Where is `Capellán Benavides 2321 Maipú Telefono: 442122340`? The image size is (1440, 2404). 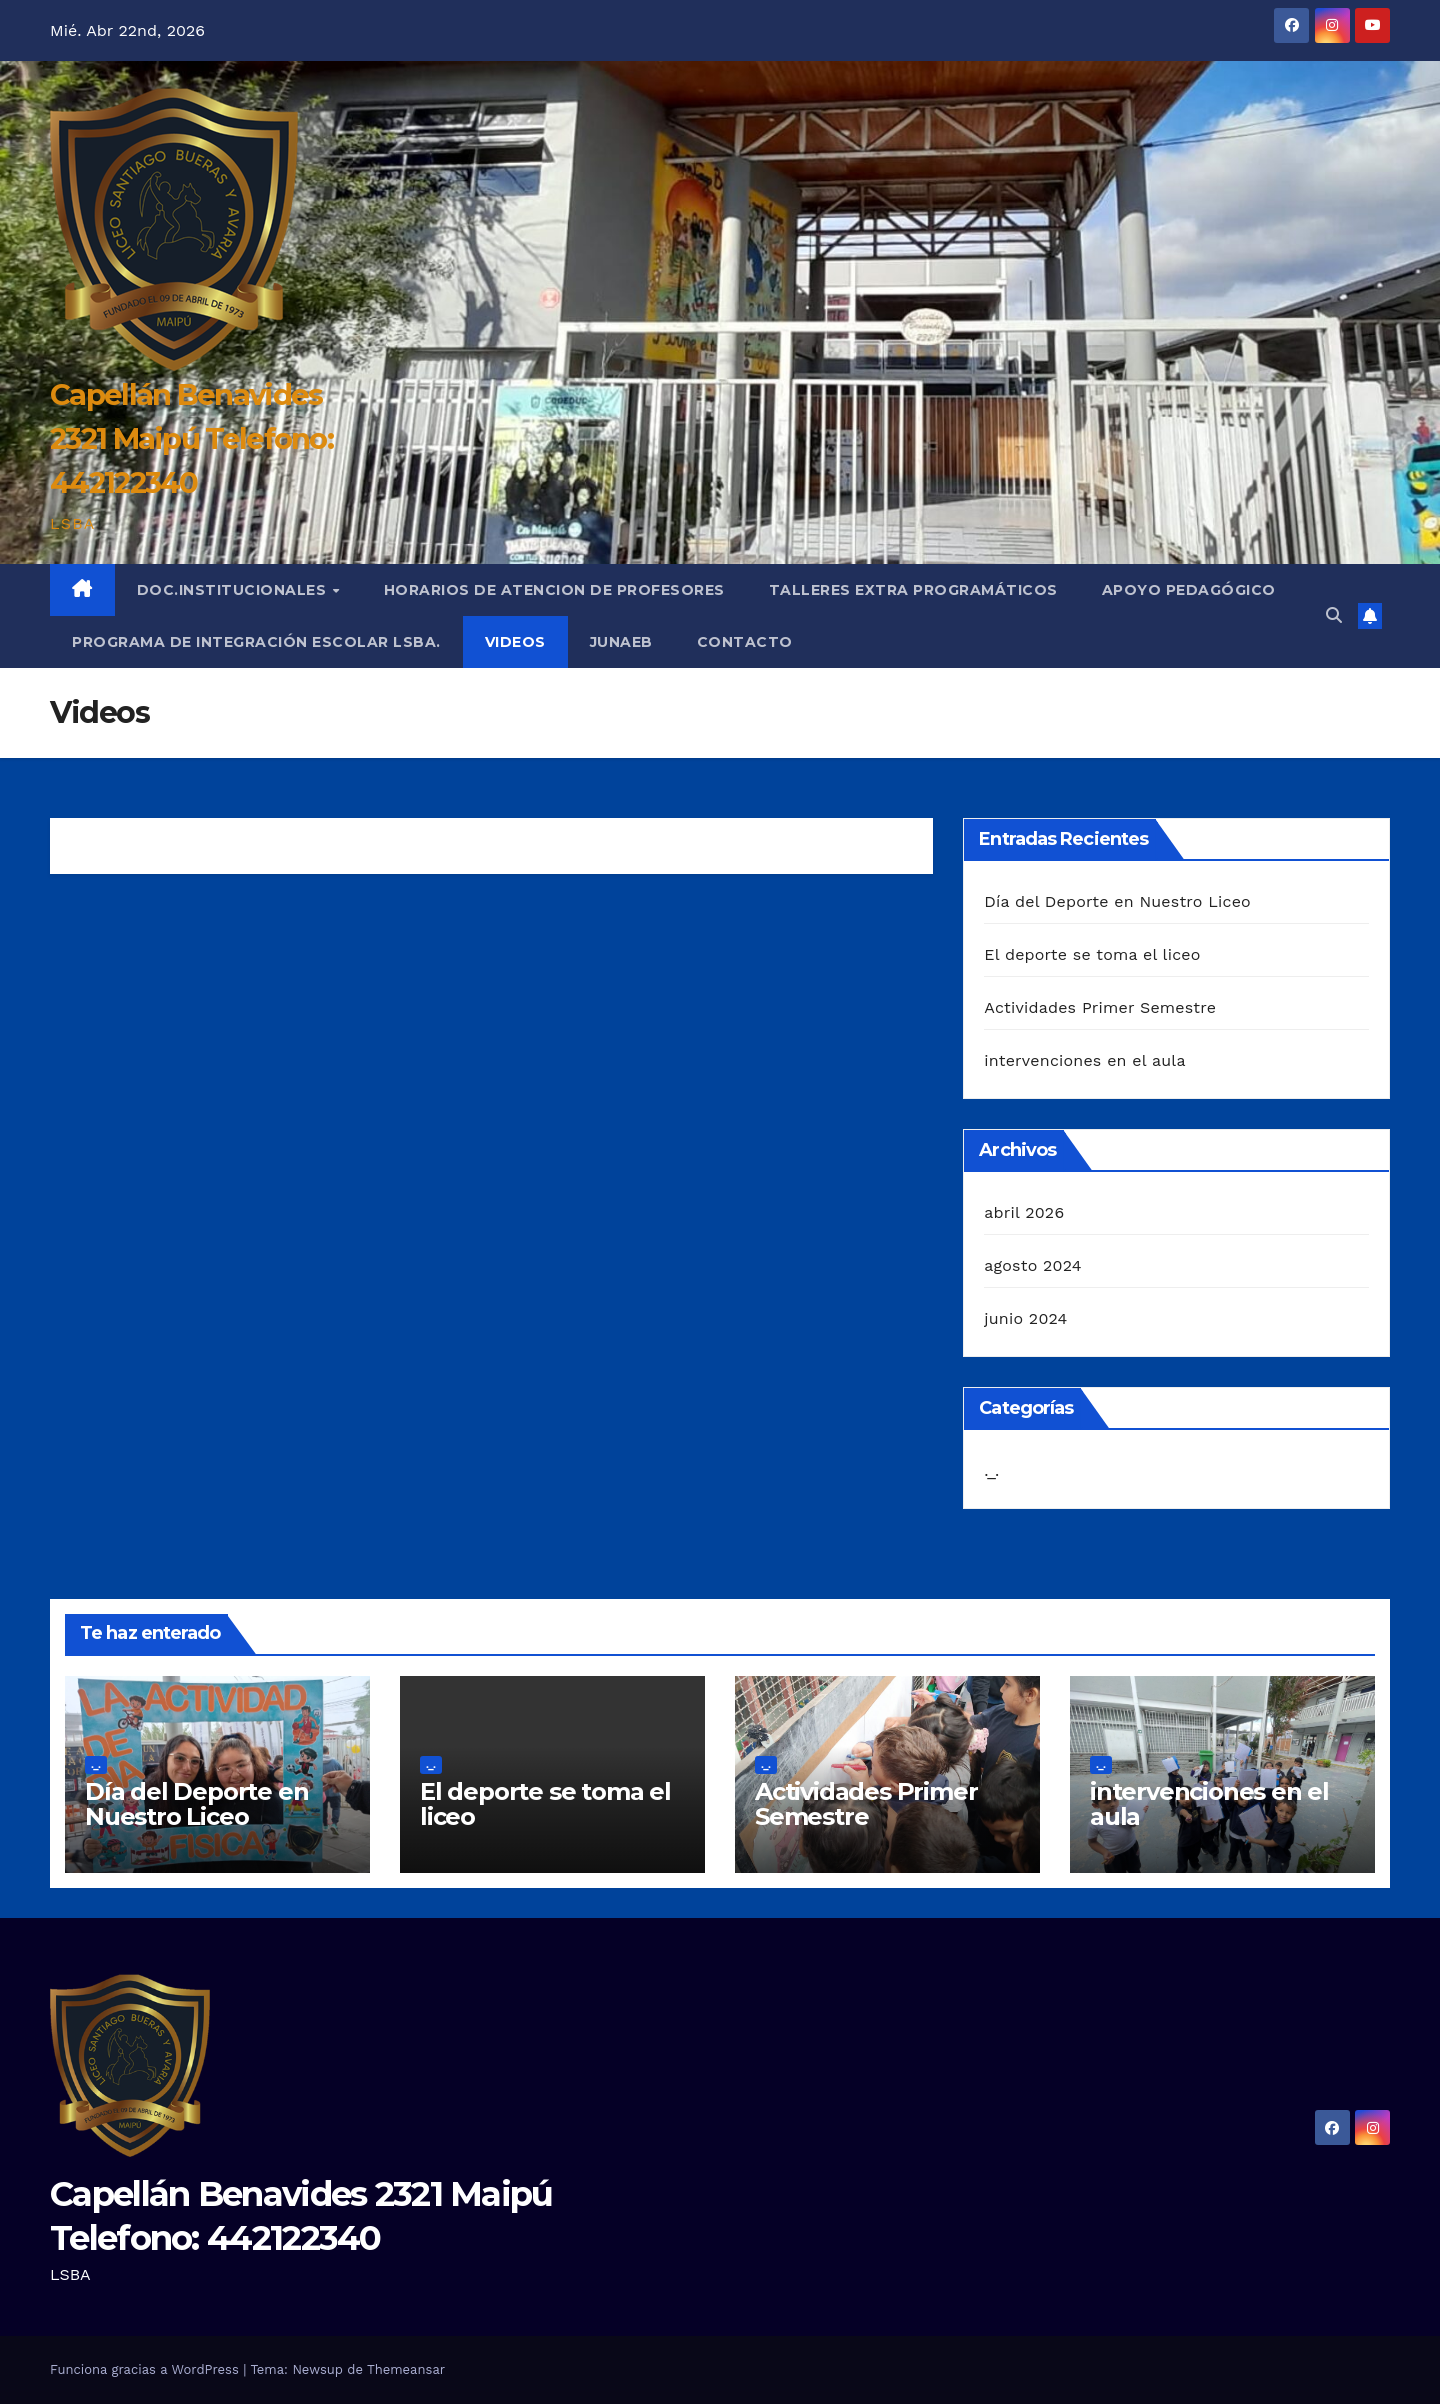 Capellán Benavides 2321 Maipú Telefono: 442122340 is located at coordinates (191, 438).